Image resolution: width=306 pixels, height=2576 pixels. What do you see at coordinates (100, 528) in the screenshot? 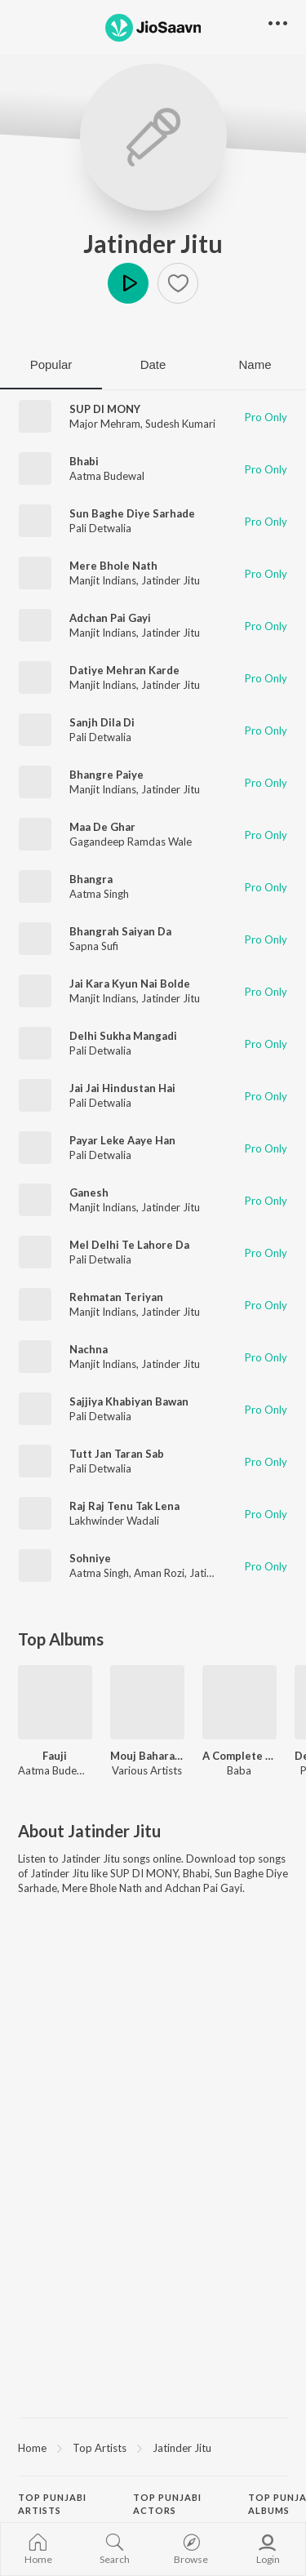
I see `Pali Detwalia` at bounding box center [100, 528].